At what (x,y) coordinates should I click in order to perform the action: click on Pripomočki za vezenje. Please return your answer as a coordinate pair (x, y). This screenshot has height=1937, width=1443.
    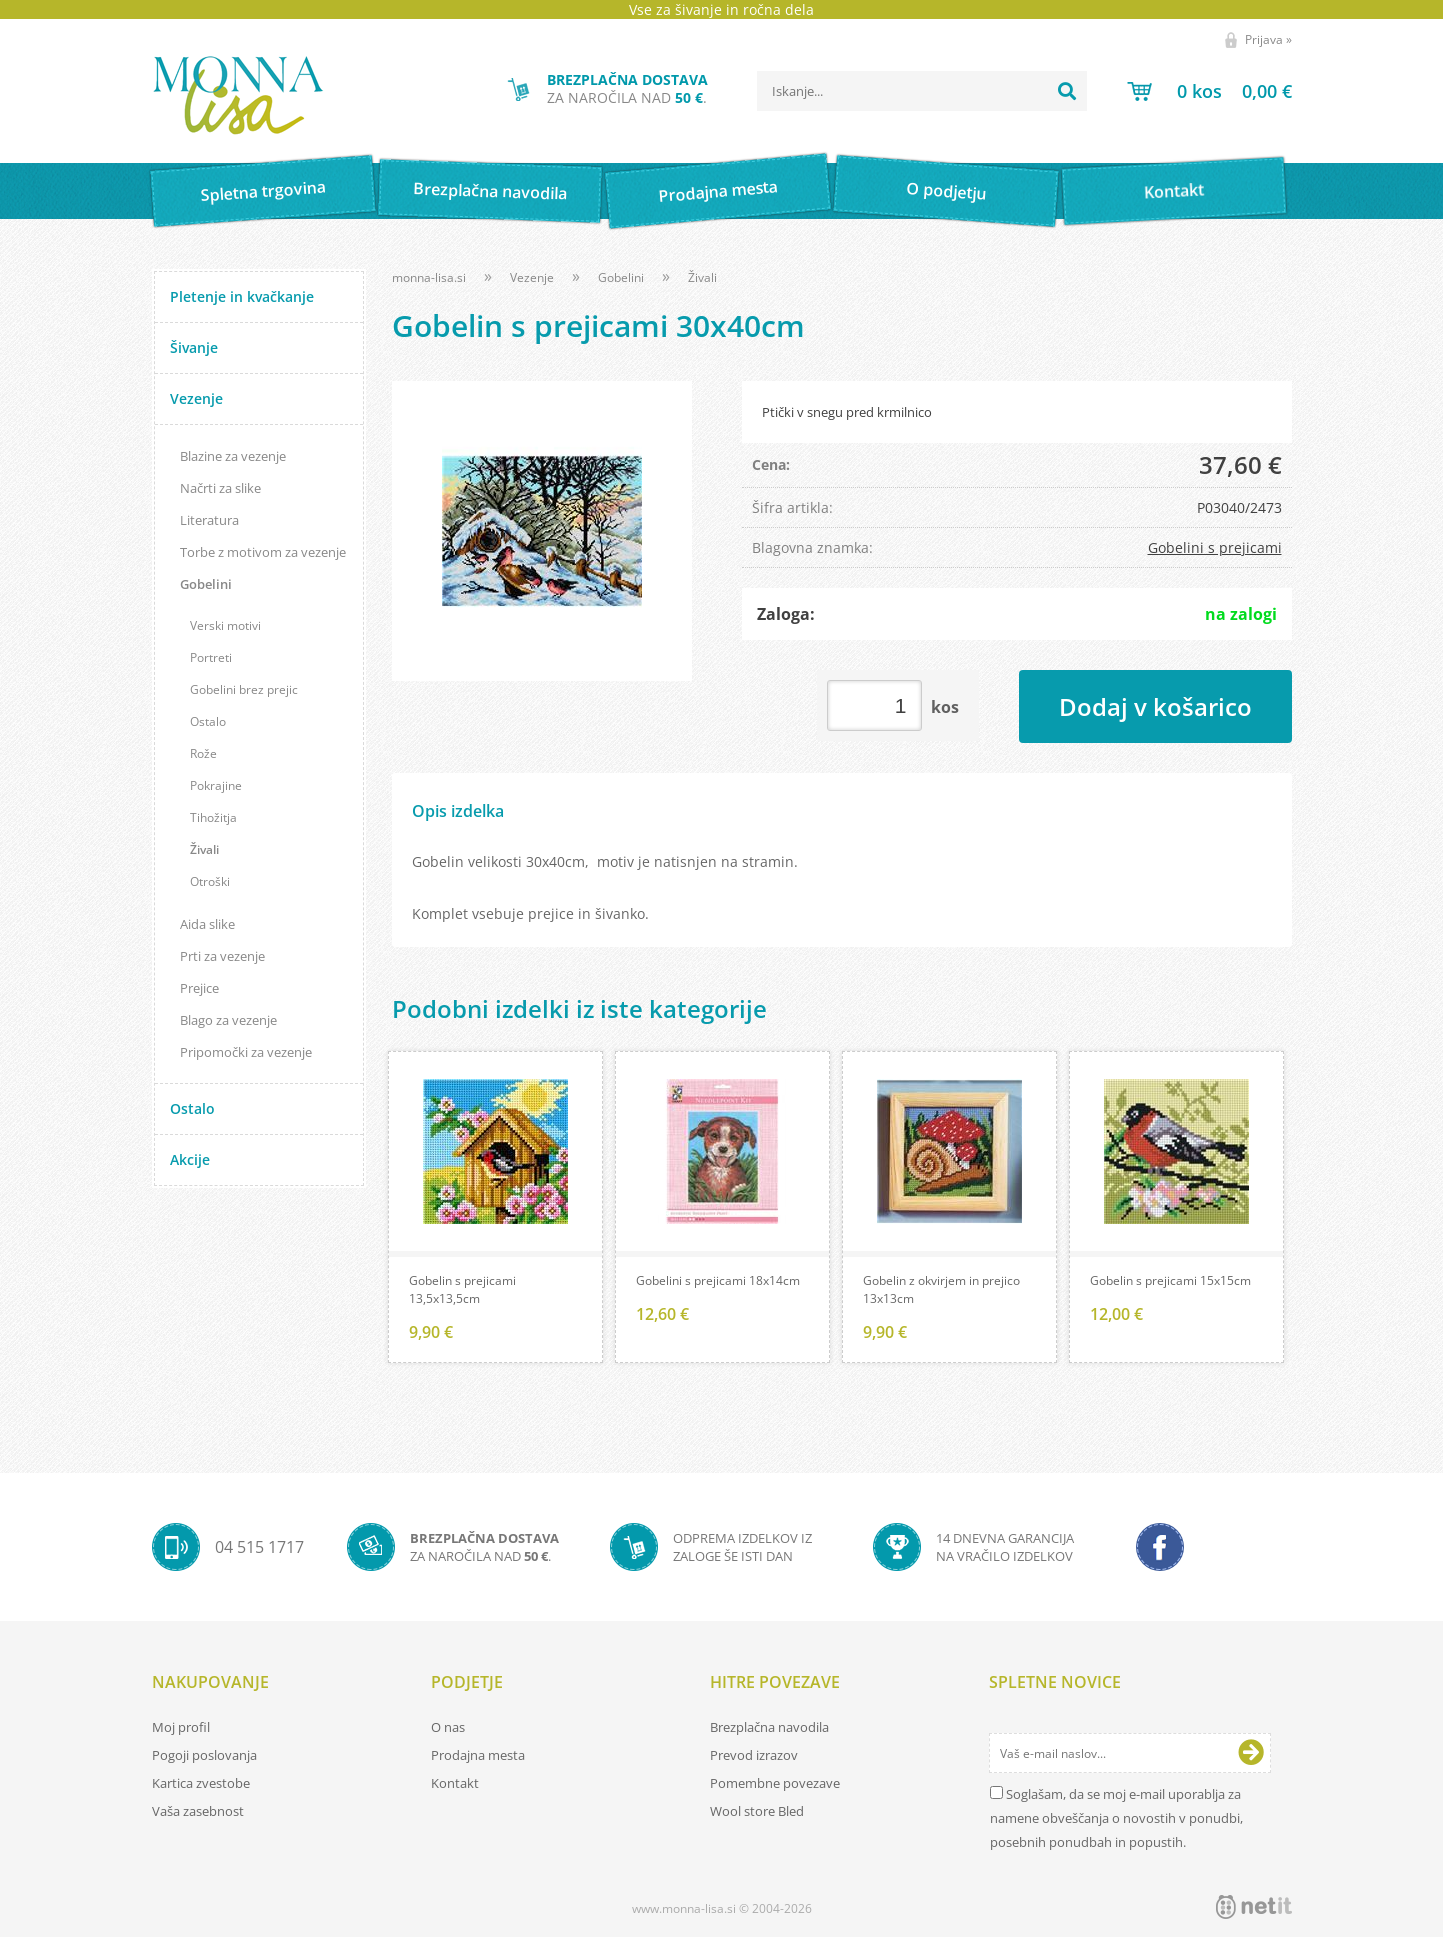
    Looking at the image, I should click on (246, 1052).